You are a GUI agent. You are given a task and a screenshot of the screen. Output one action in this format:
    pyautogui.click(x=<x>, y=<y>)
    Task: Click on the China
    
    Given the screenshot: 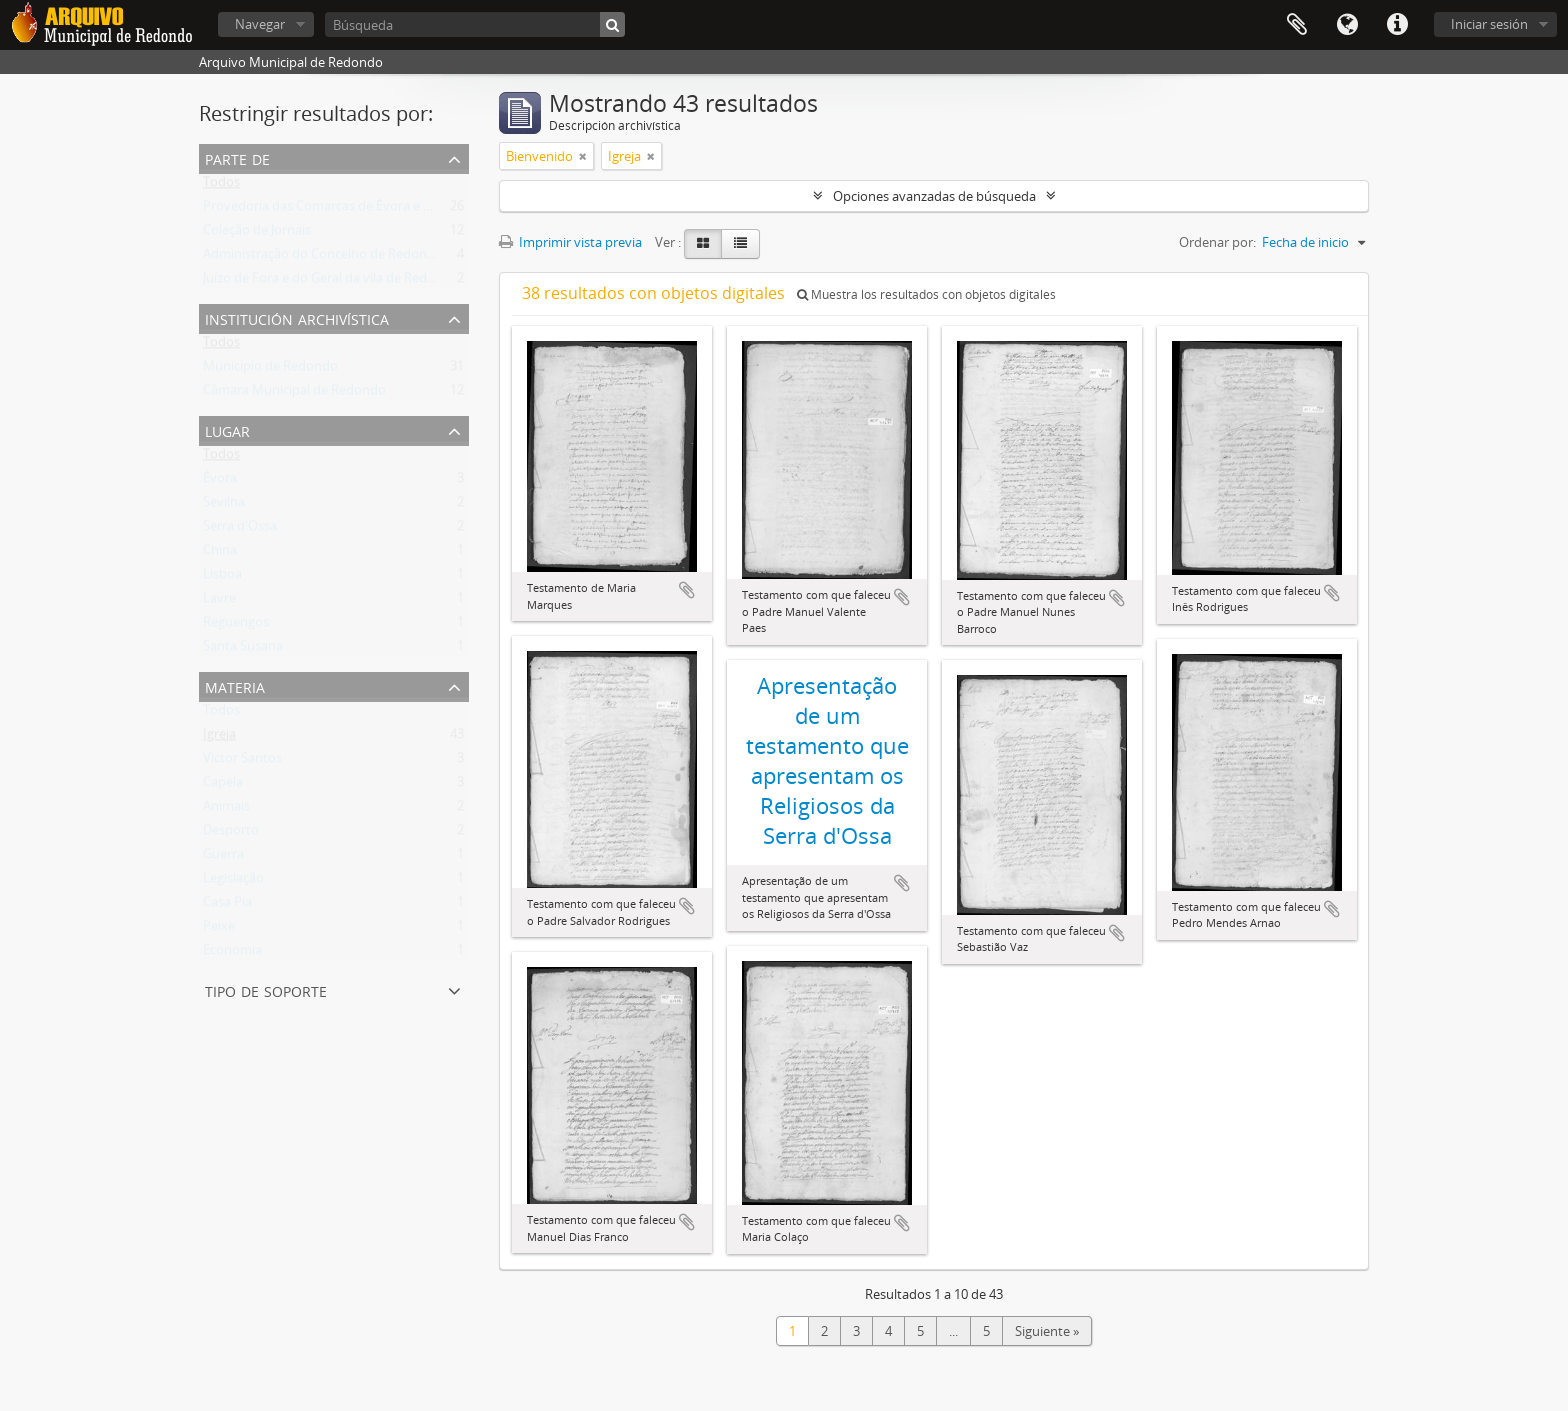 What is the action you would take?
    pyautogui.click(x=220, y=554)
    